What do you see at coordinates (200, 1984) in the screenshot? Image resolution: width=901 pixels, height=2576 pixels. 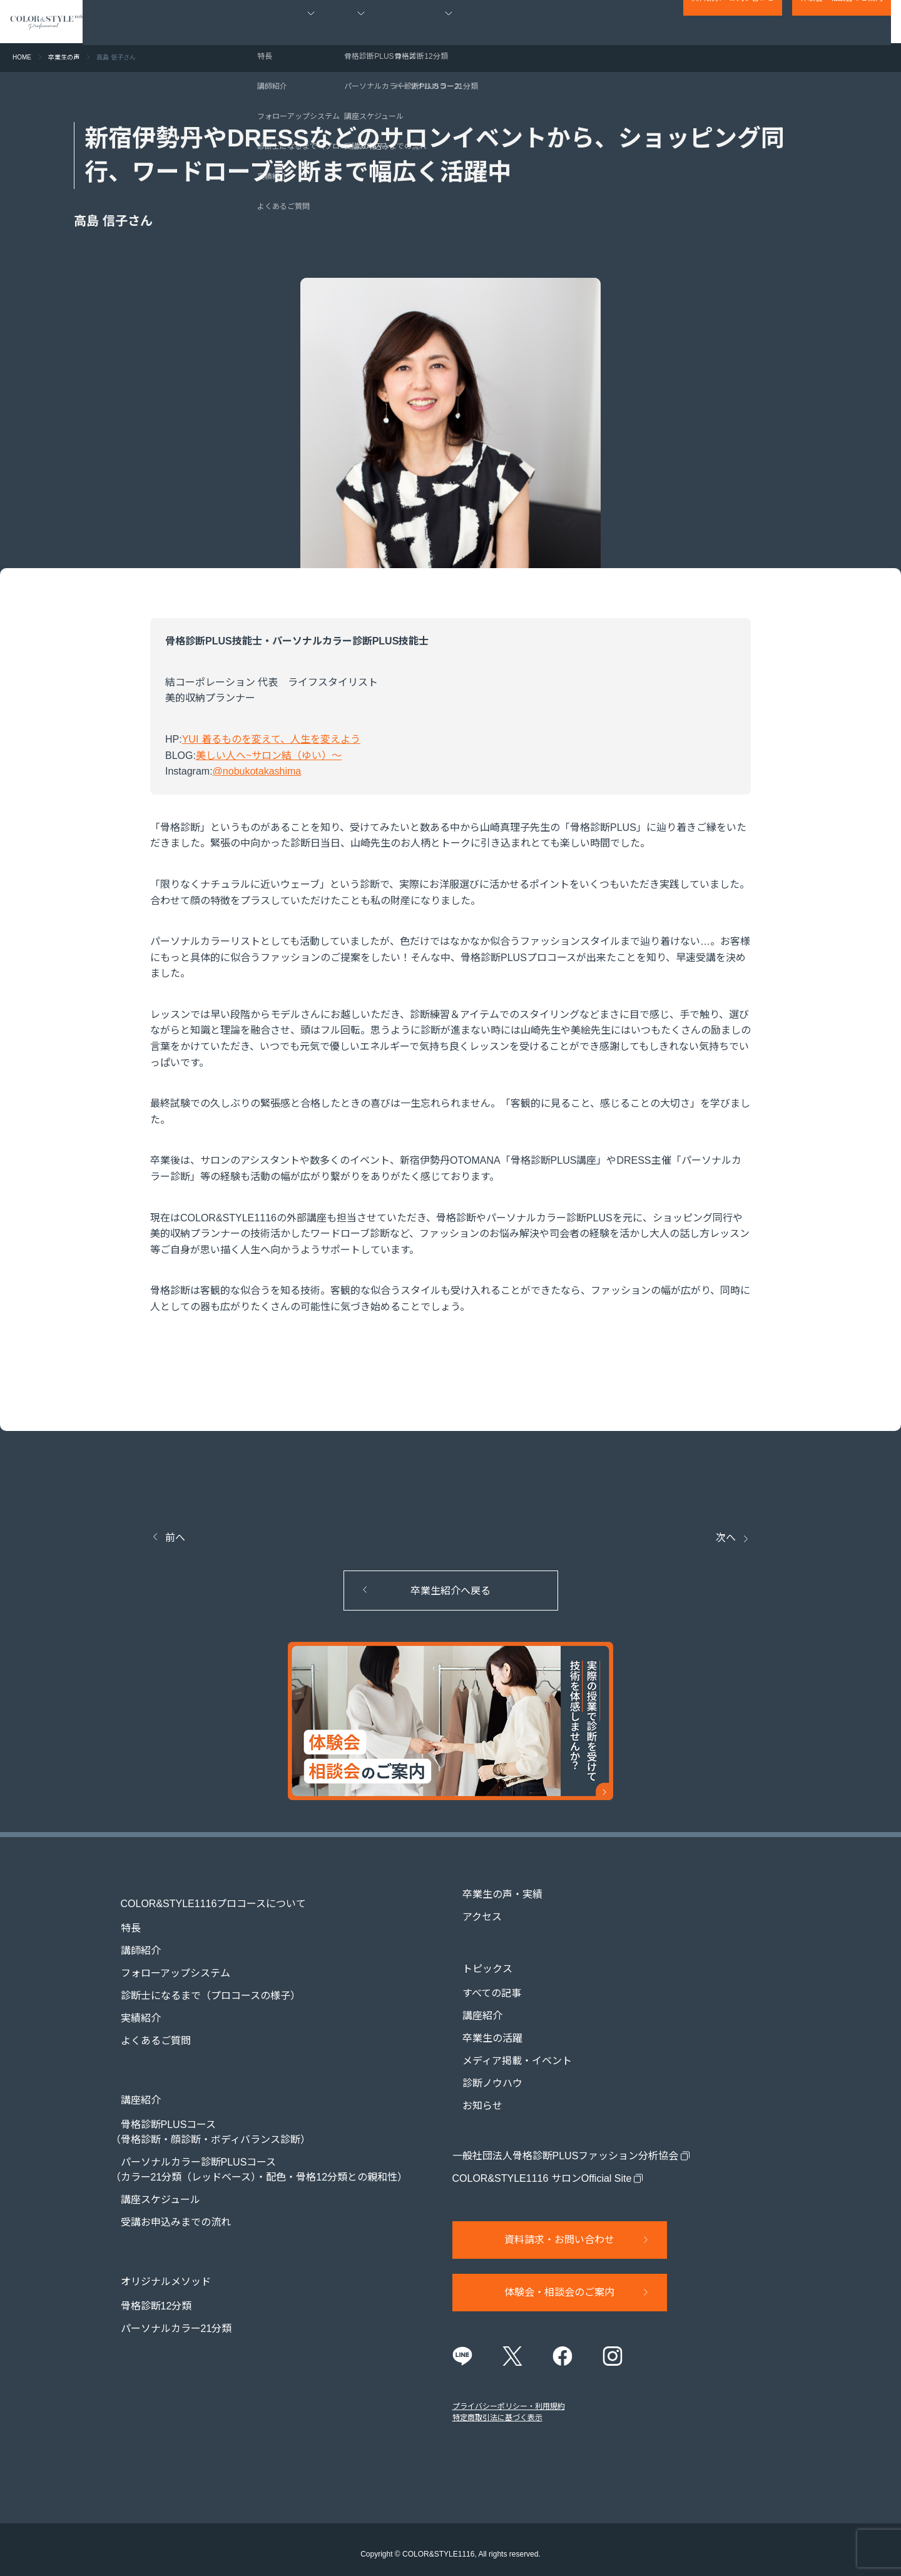 I see `診断士になるまで（プロコースの様子）` at bounding box center [200, 1984].